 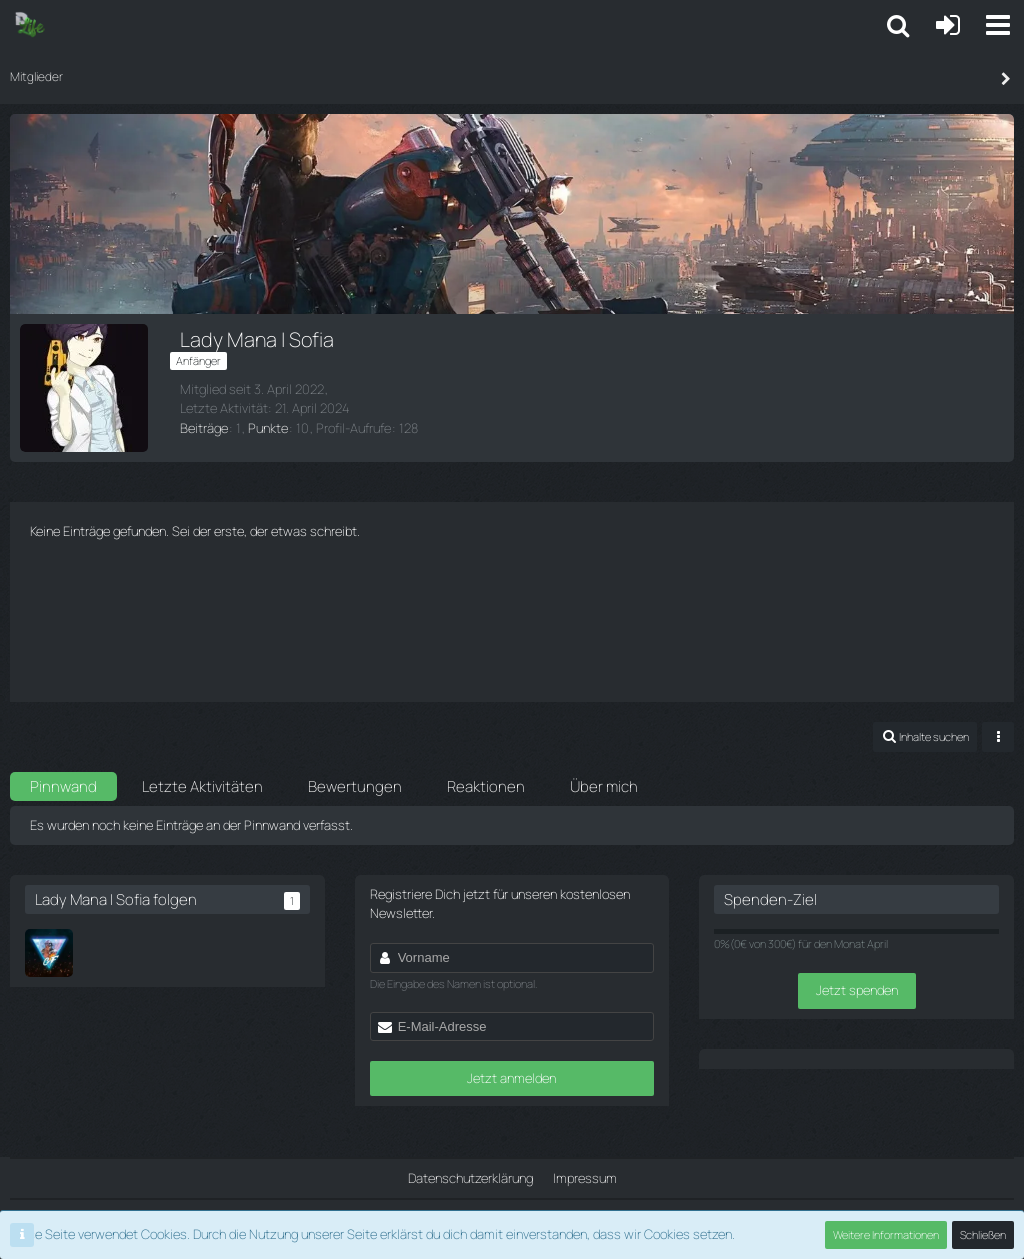 I want to click on Pinnwand, so click(x=63, y=786).